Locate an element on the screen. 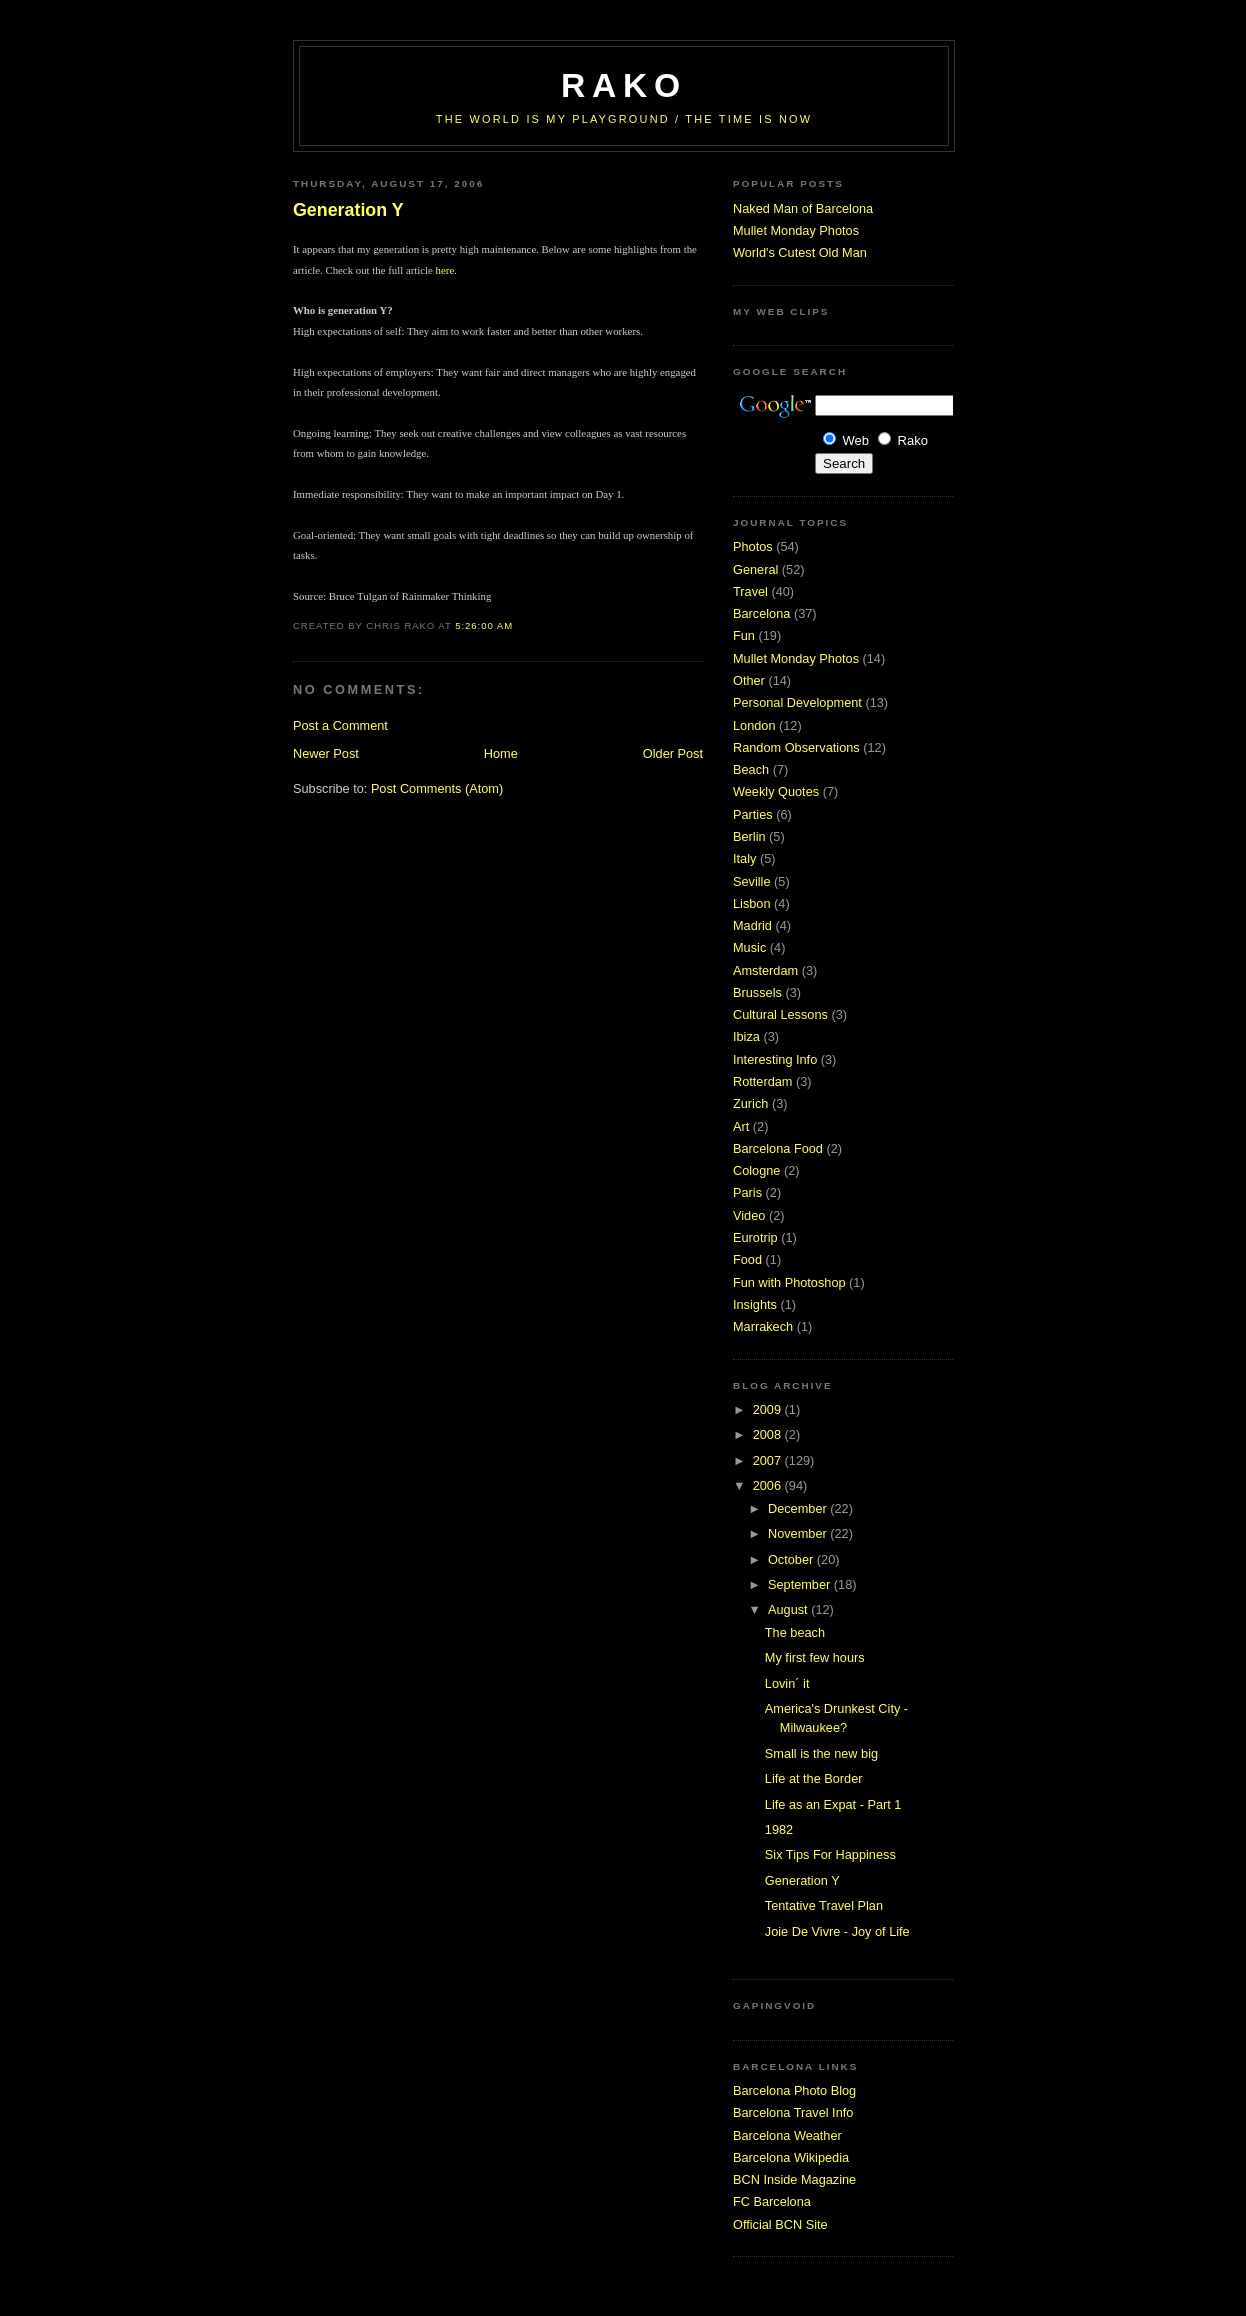 Image resolution: width=1246 pixels, height=2316 pixels. Marrakech is located at coordinates (763, 1326).